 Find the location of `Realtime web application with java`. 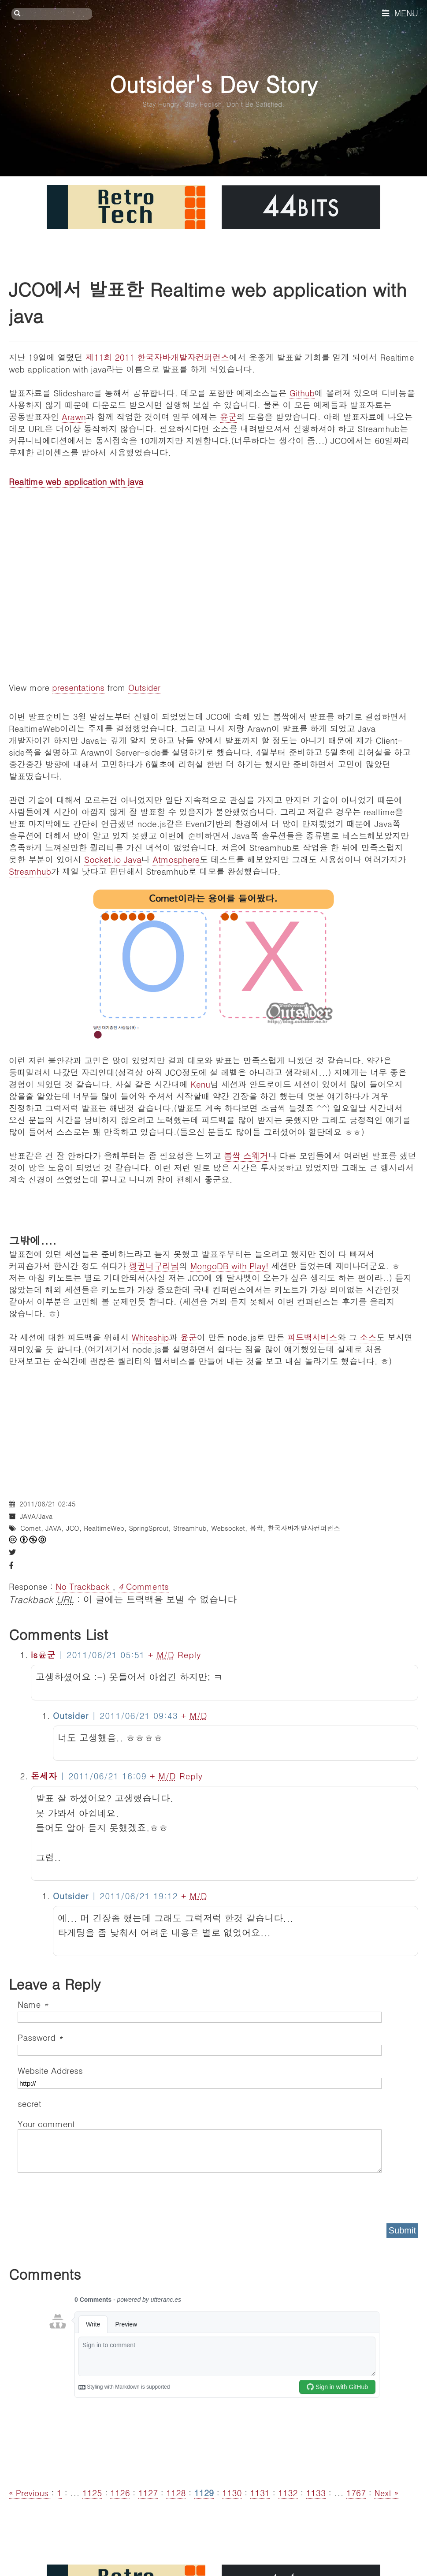

Realtime web application with java is located at coordinates (76, 481).